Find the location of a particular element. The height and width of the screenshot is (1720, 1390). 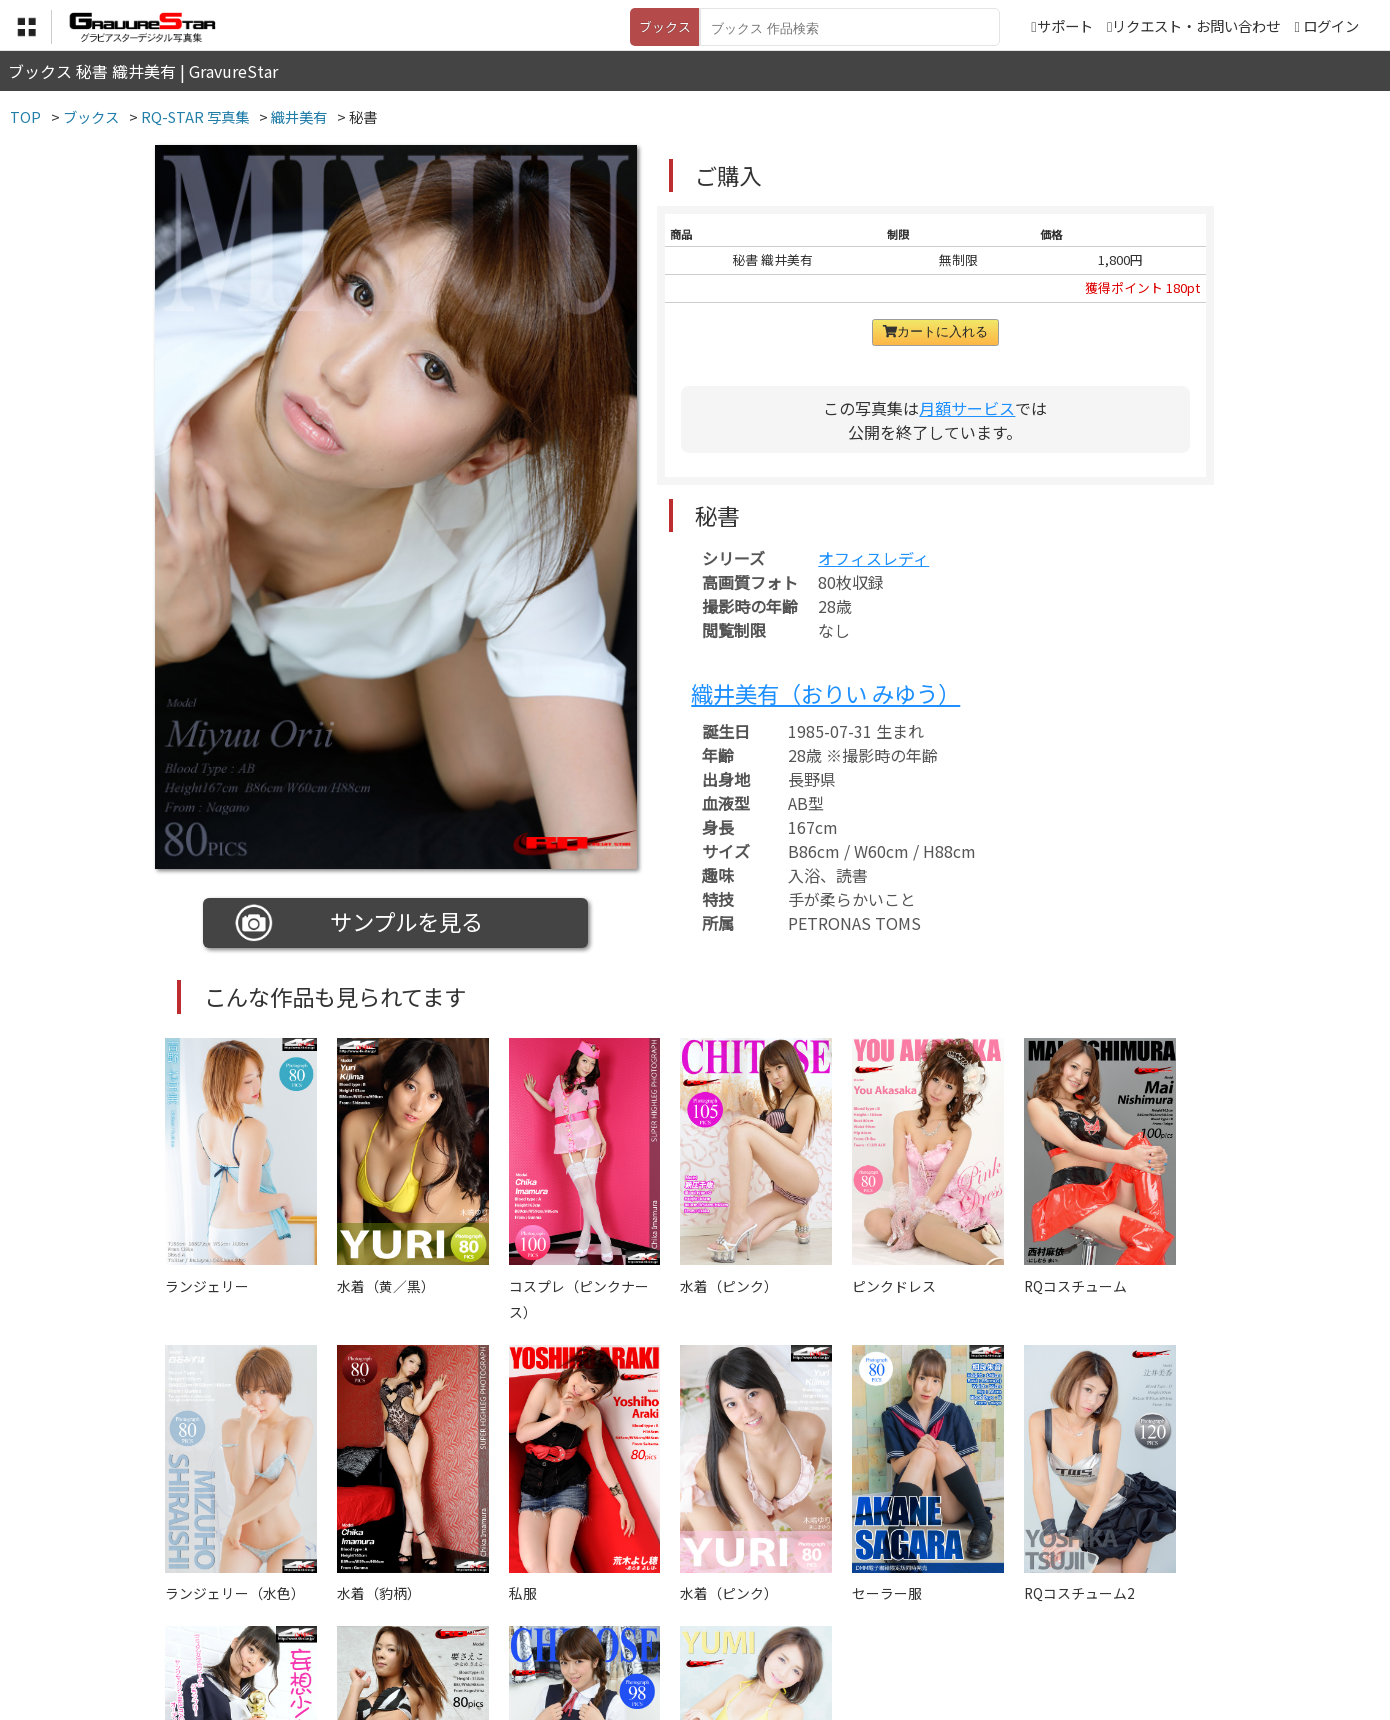

登録・ご利用方法 is located at coordinates (680, 1620).